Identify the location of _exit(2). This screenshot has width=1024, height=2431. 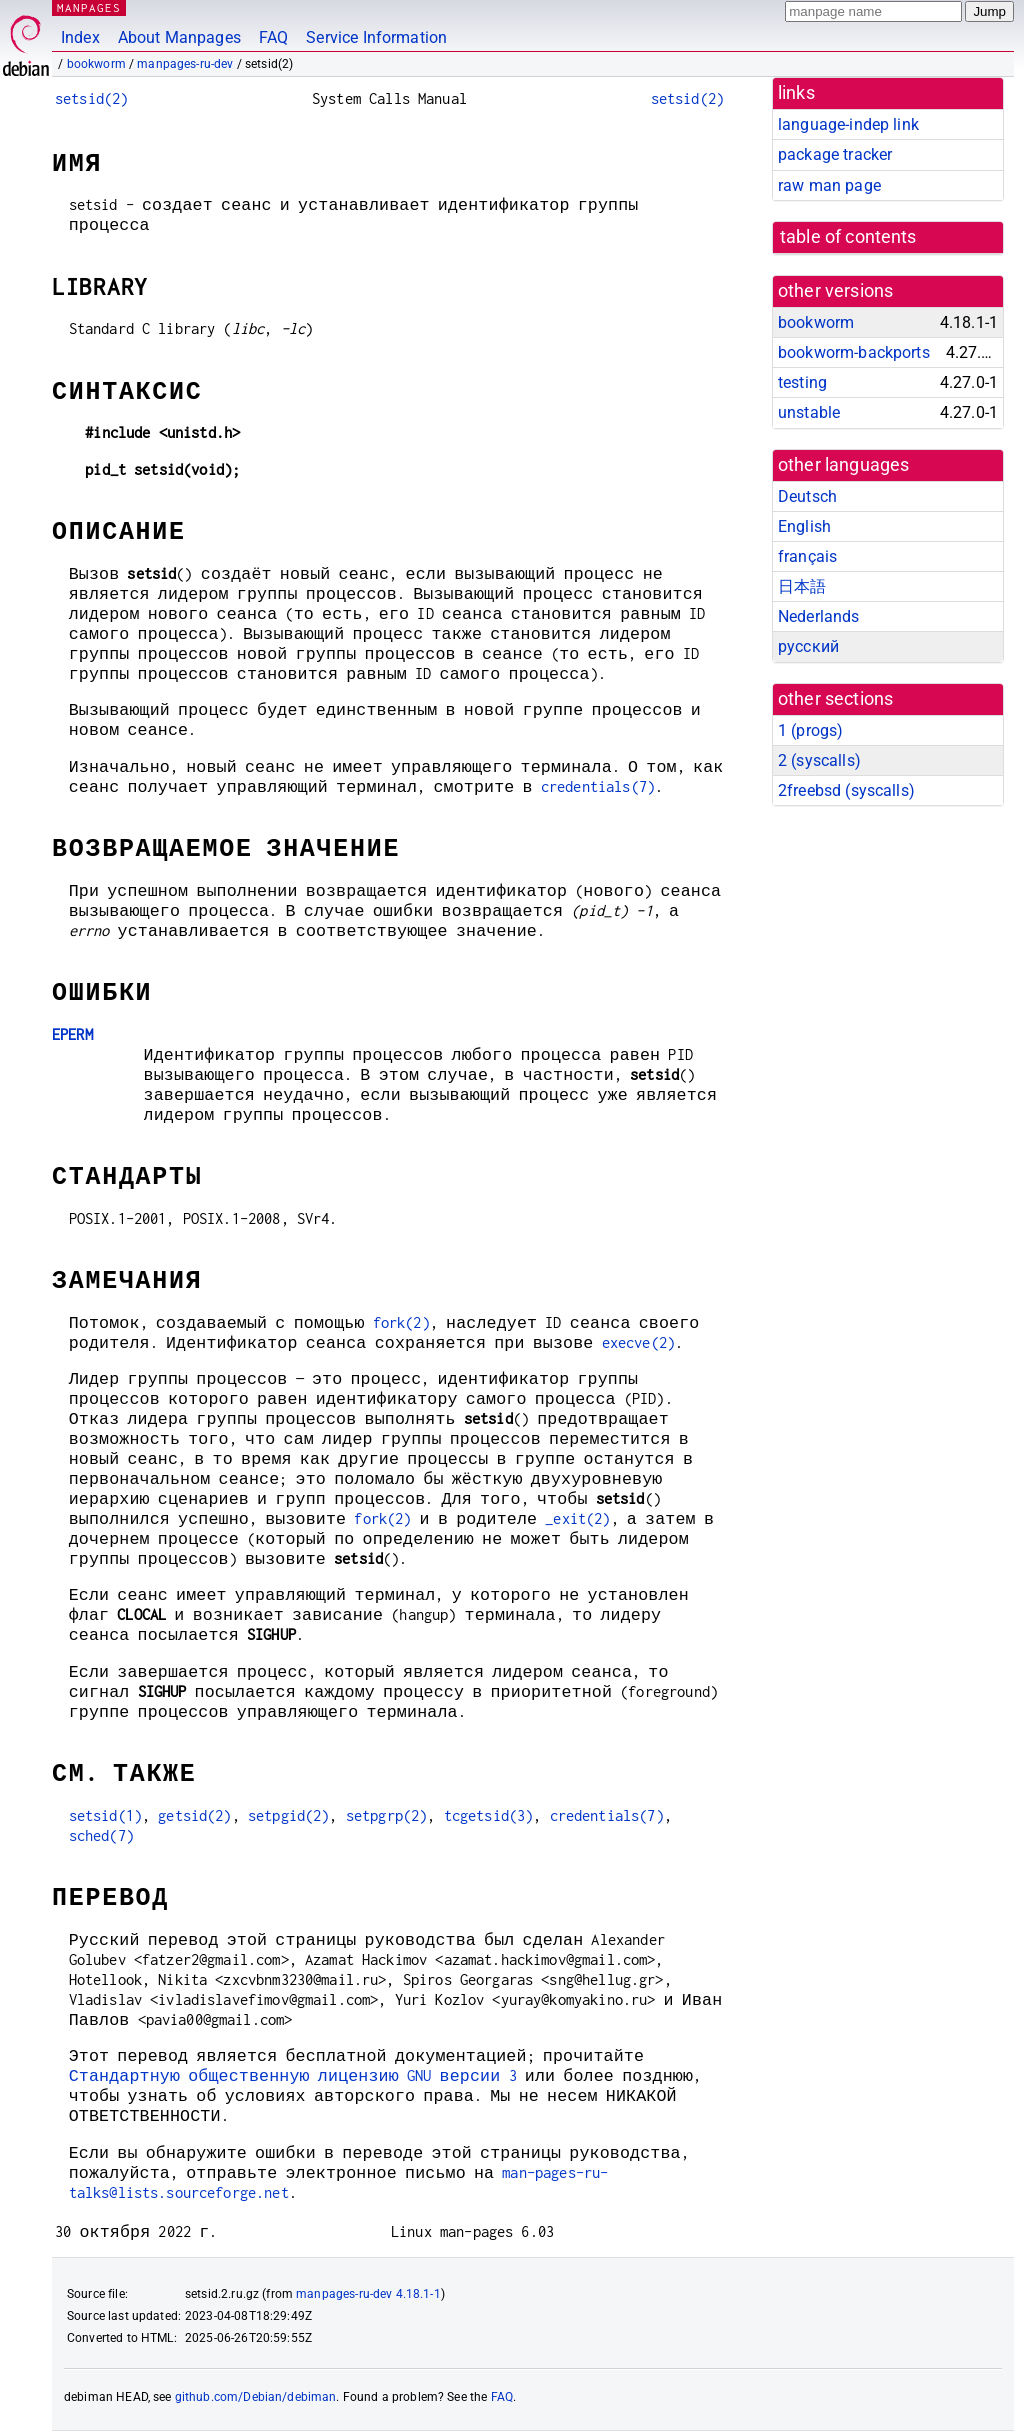
(577, 1518).